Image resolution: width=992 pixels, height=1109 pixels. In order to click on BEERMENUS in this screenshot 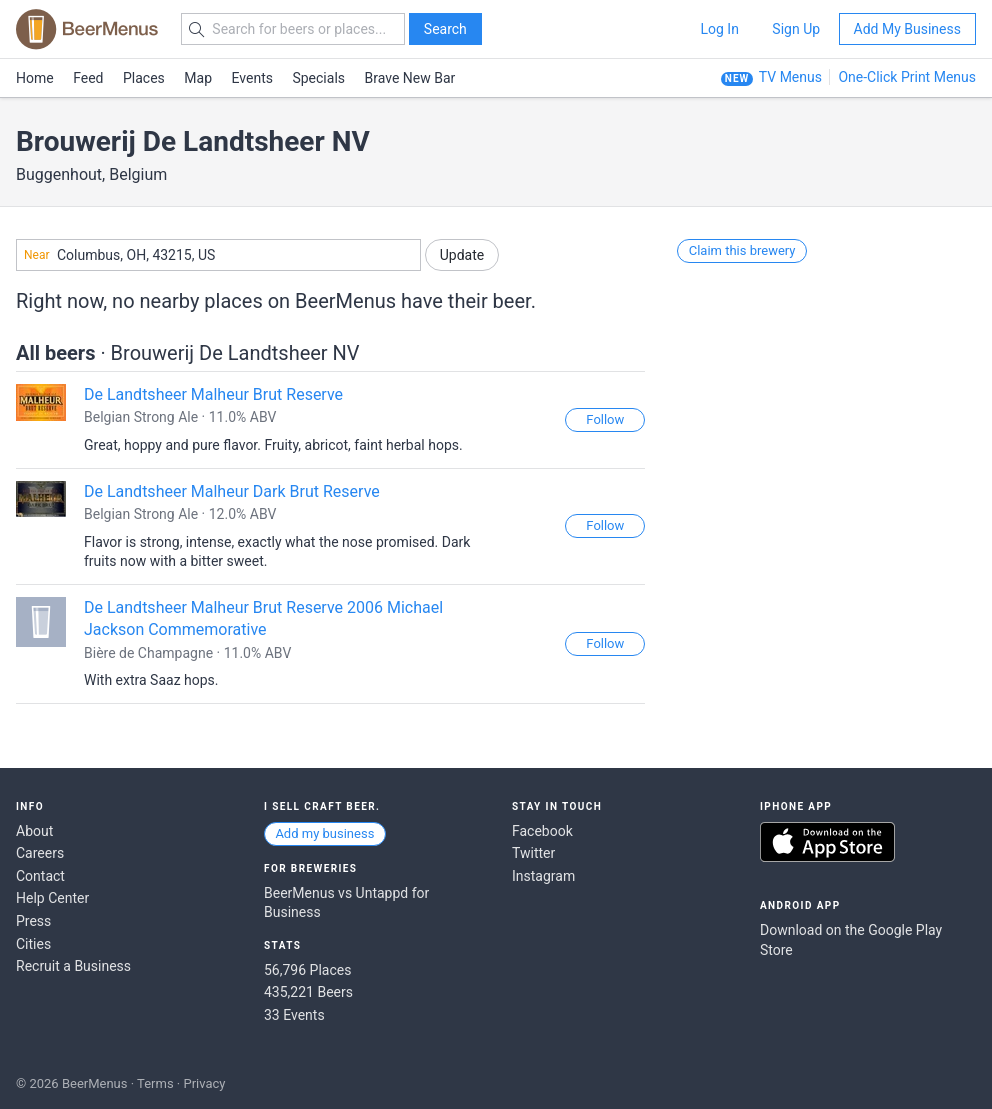, I will do `click(87, 29)`.